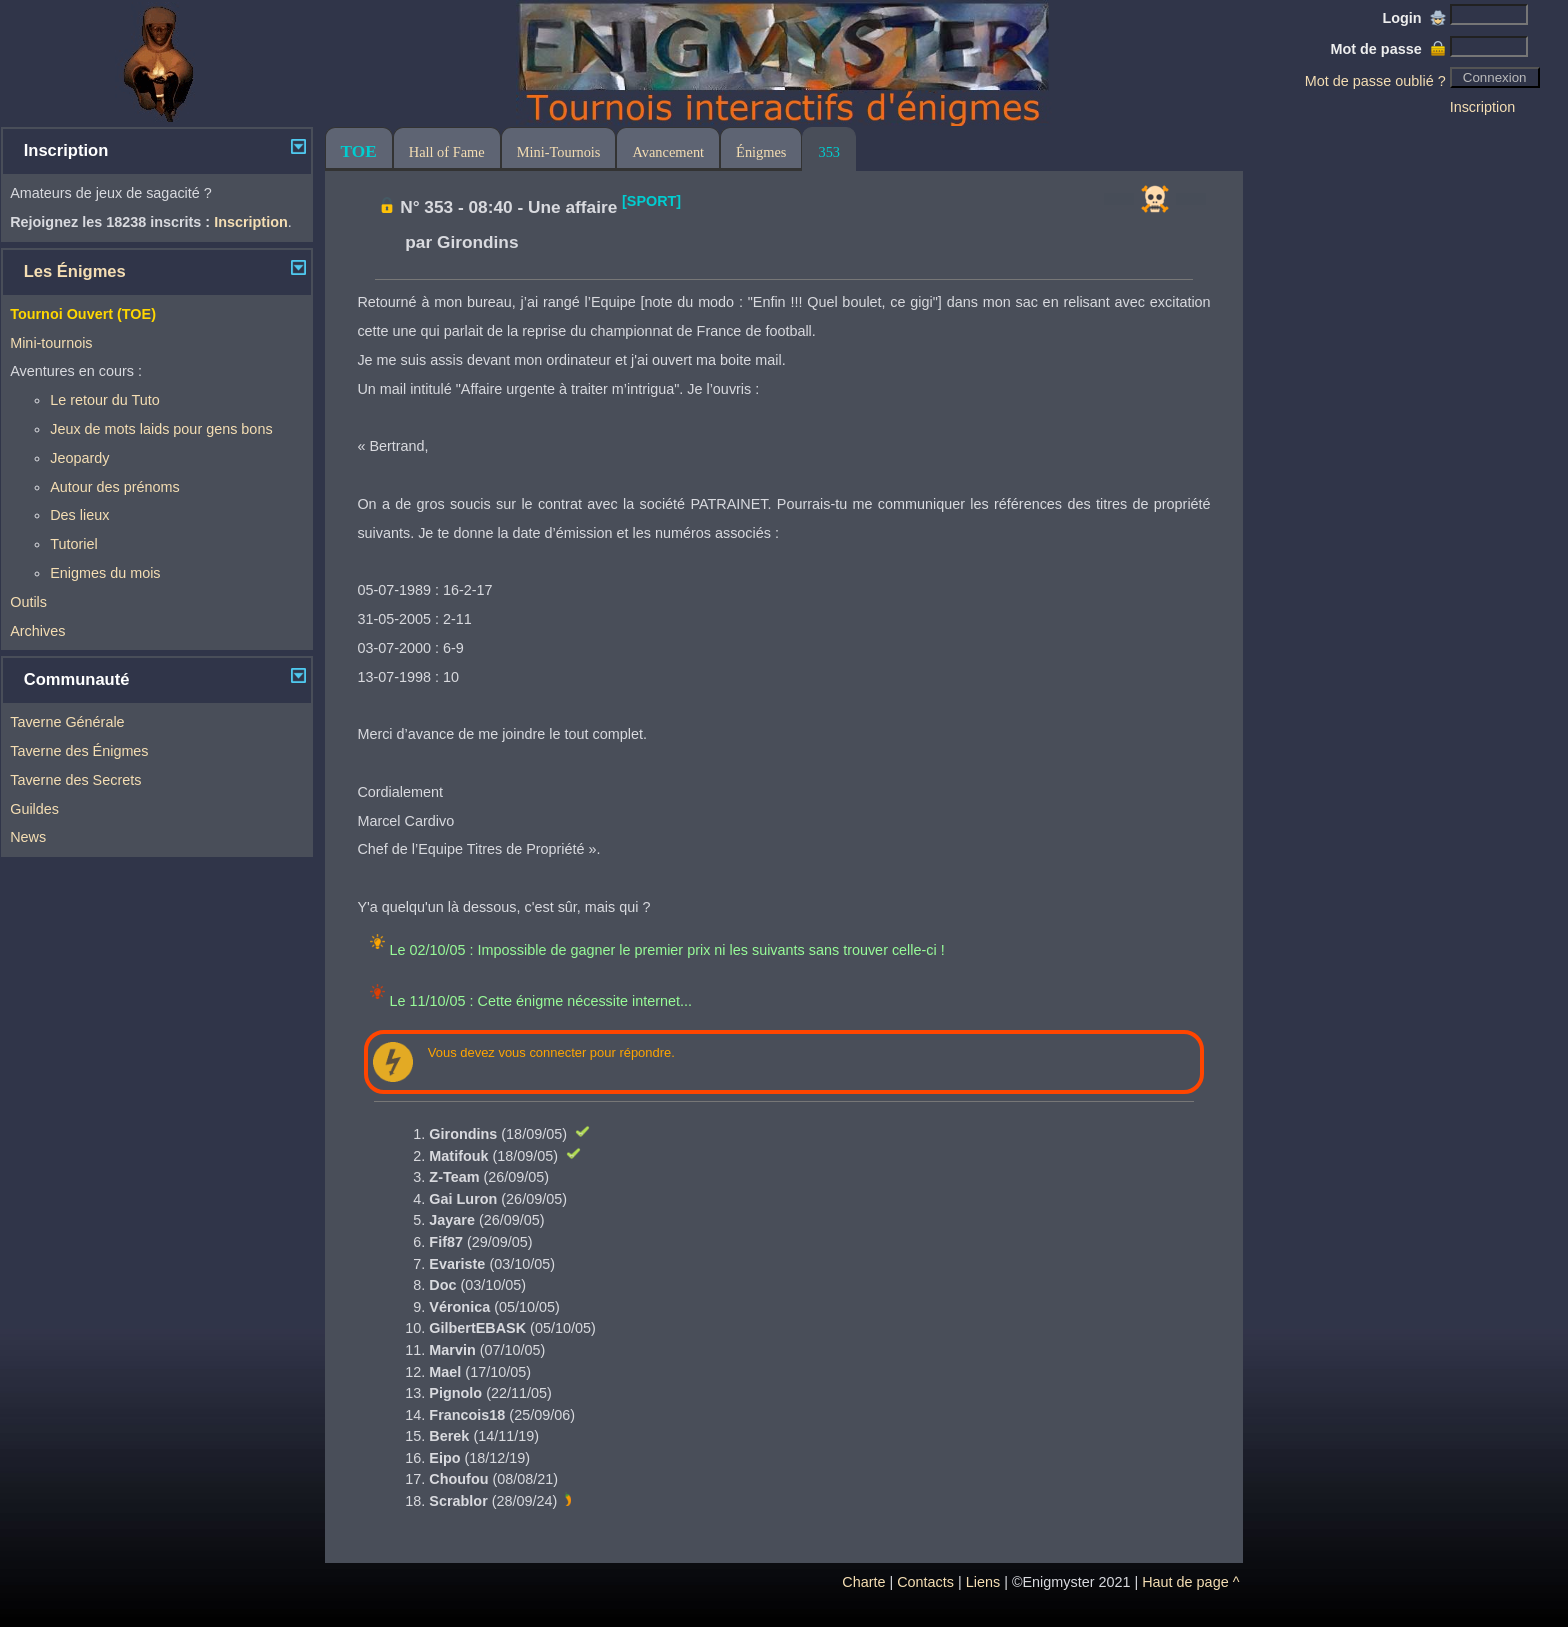  I want to click on Login, so click(1414, 18).